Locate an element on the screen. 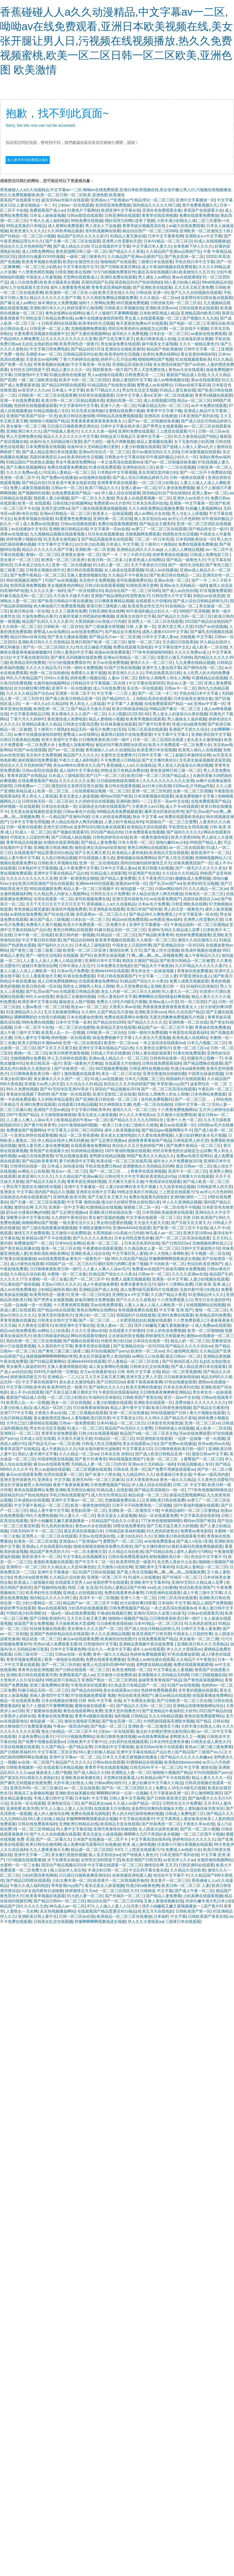  日日躁躁狠狠躁高潮喷水 is located at coordinates (118, 781).